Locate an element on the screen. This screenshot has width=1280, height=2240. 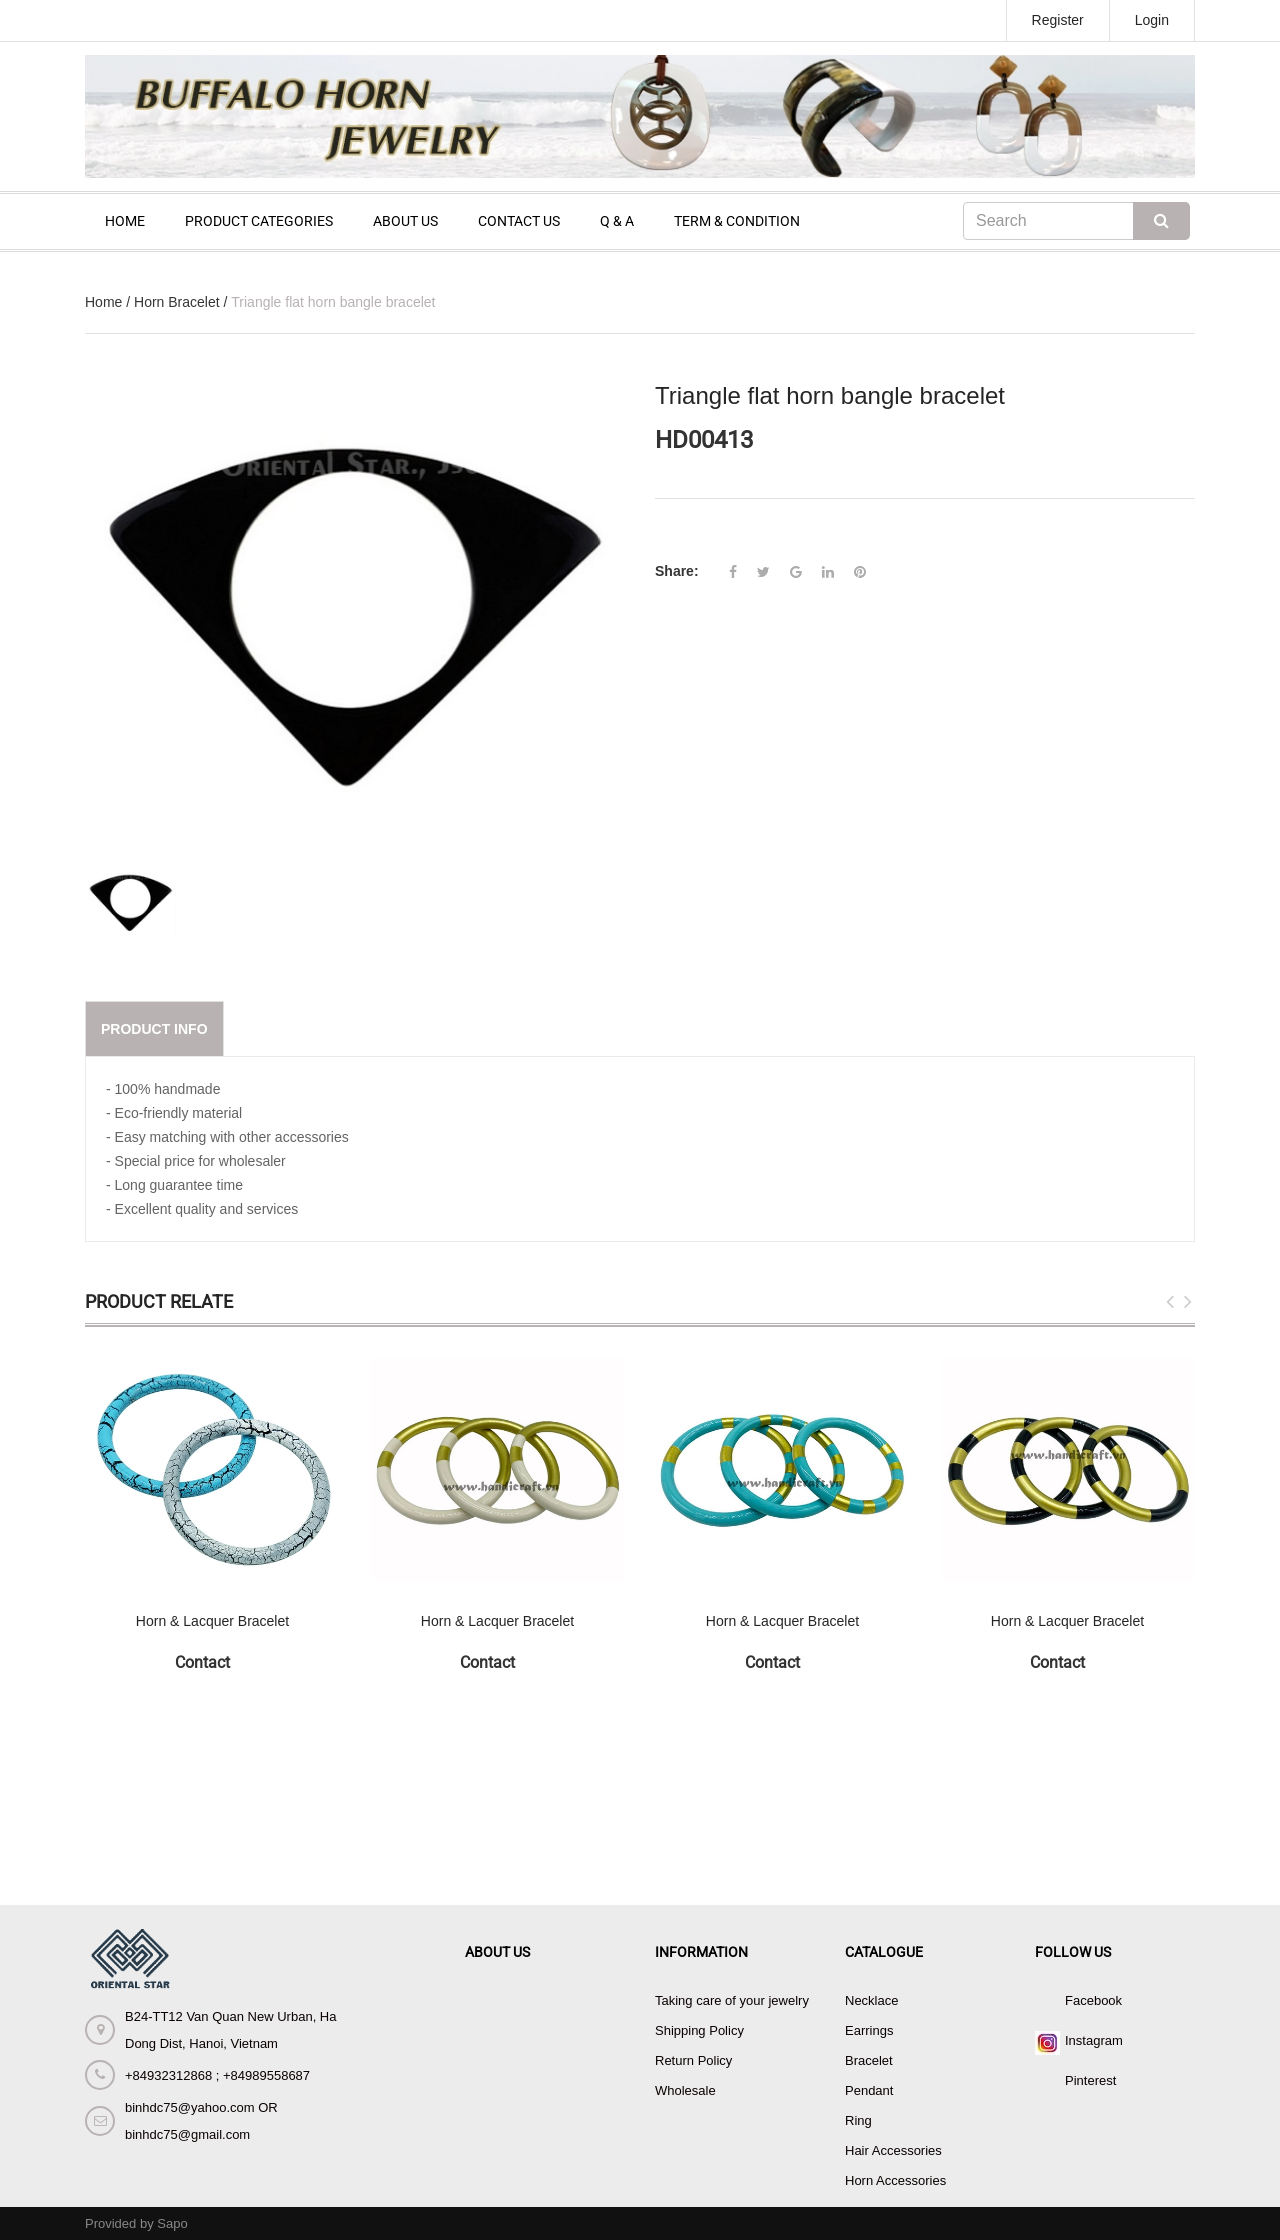
Pendant is located at coordinates (869, 2090).